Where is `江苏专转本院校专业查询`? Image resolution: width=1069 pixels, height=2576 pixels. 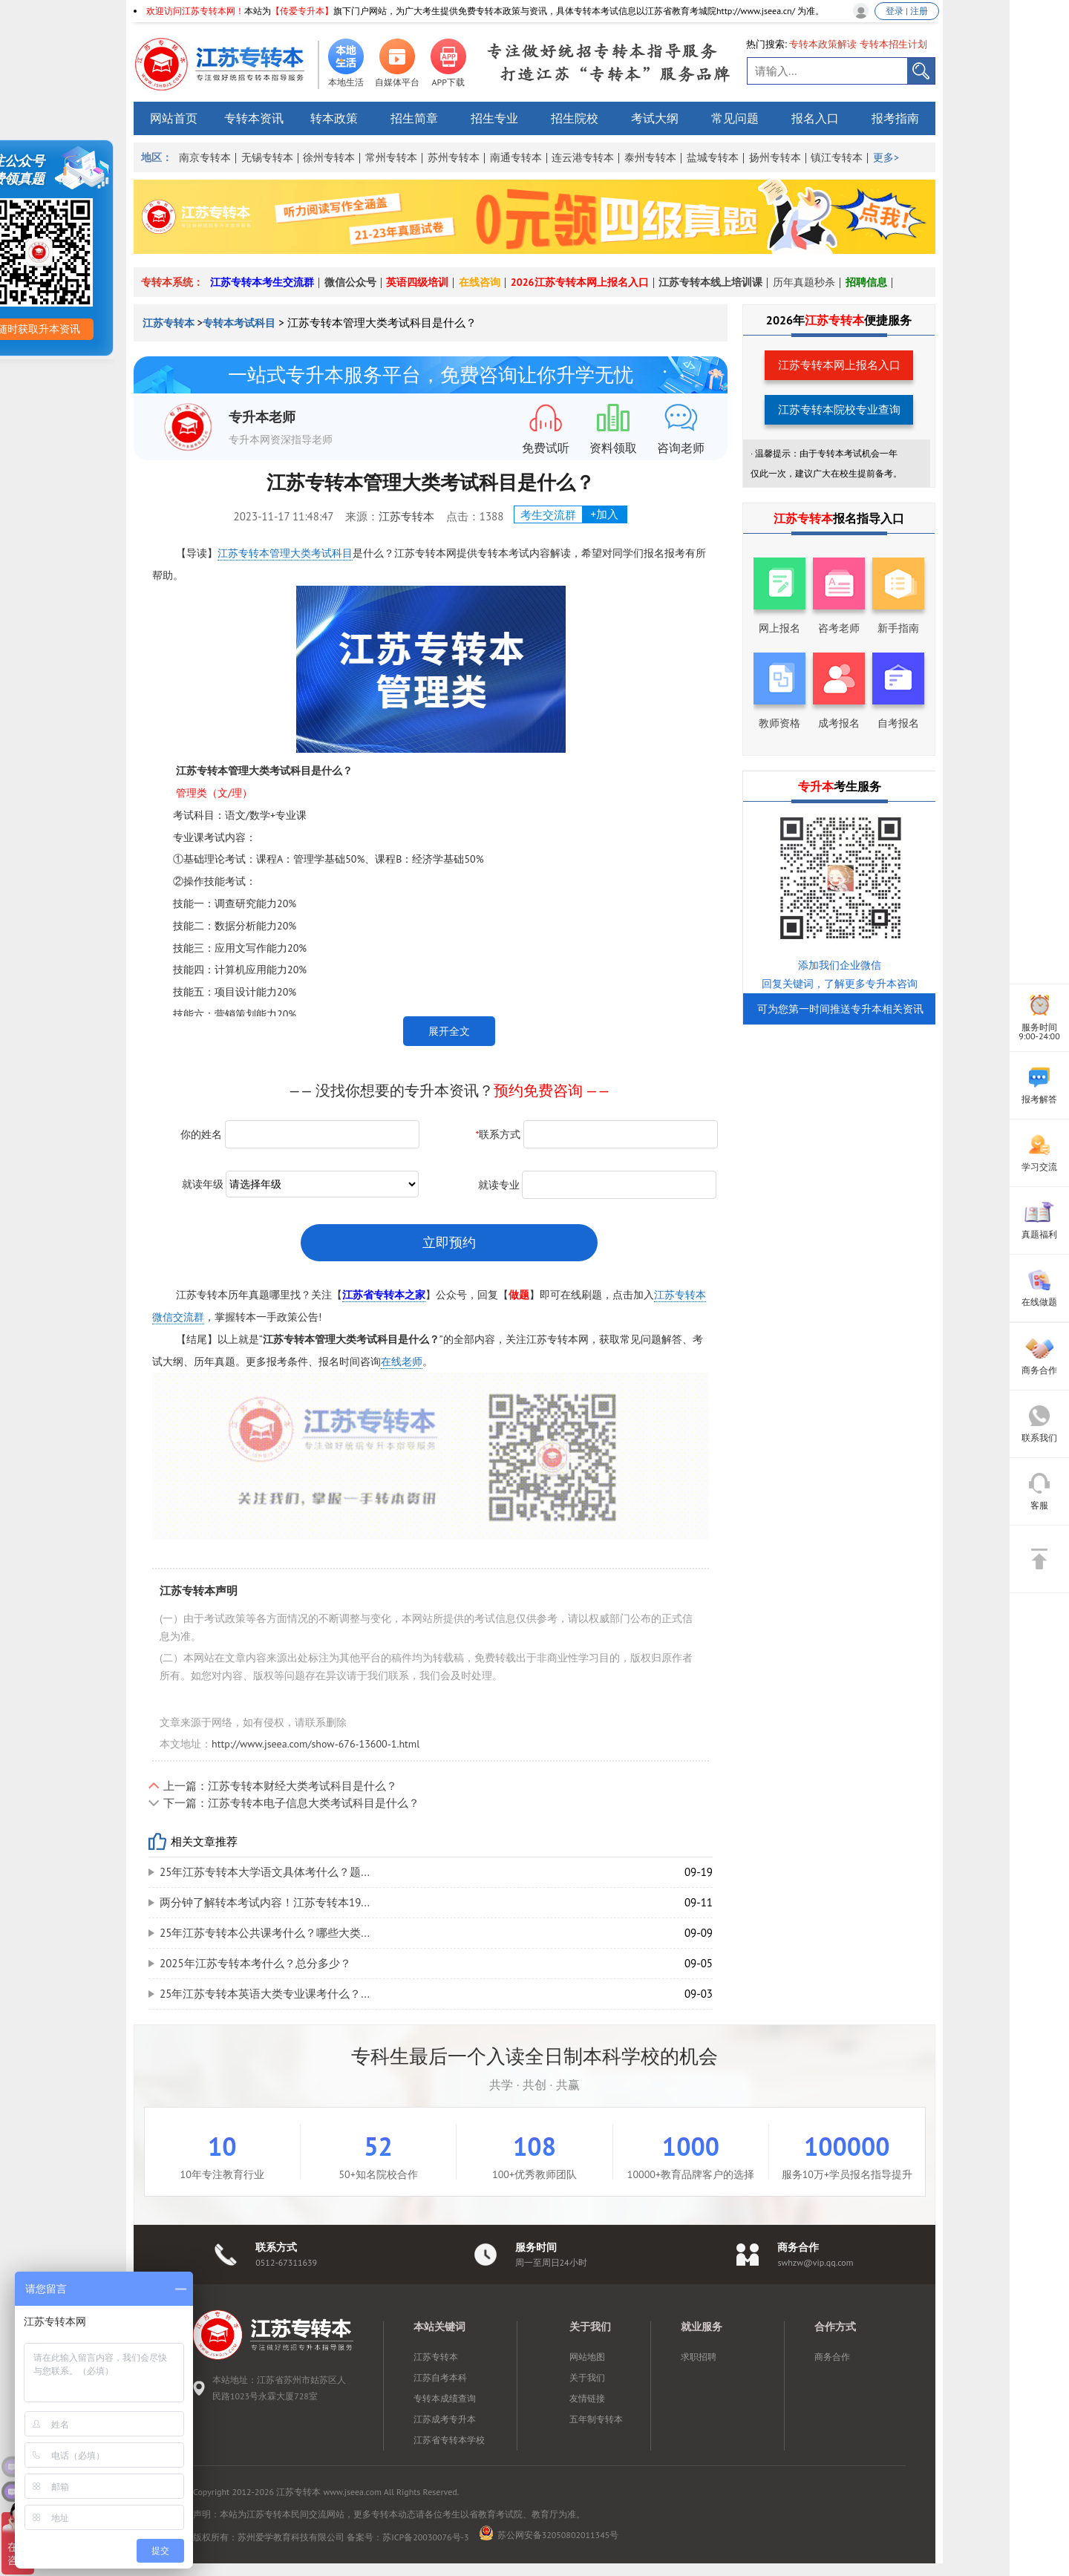 江苏专转本院校专业查询 is located at coordinates (839, 409).